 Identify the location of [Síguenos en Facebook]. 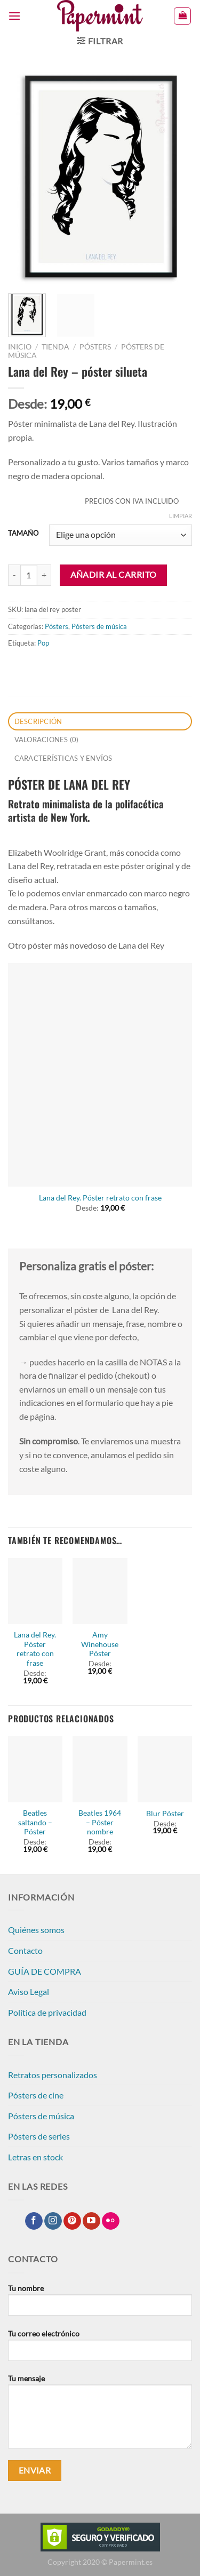
(34, 2221).